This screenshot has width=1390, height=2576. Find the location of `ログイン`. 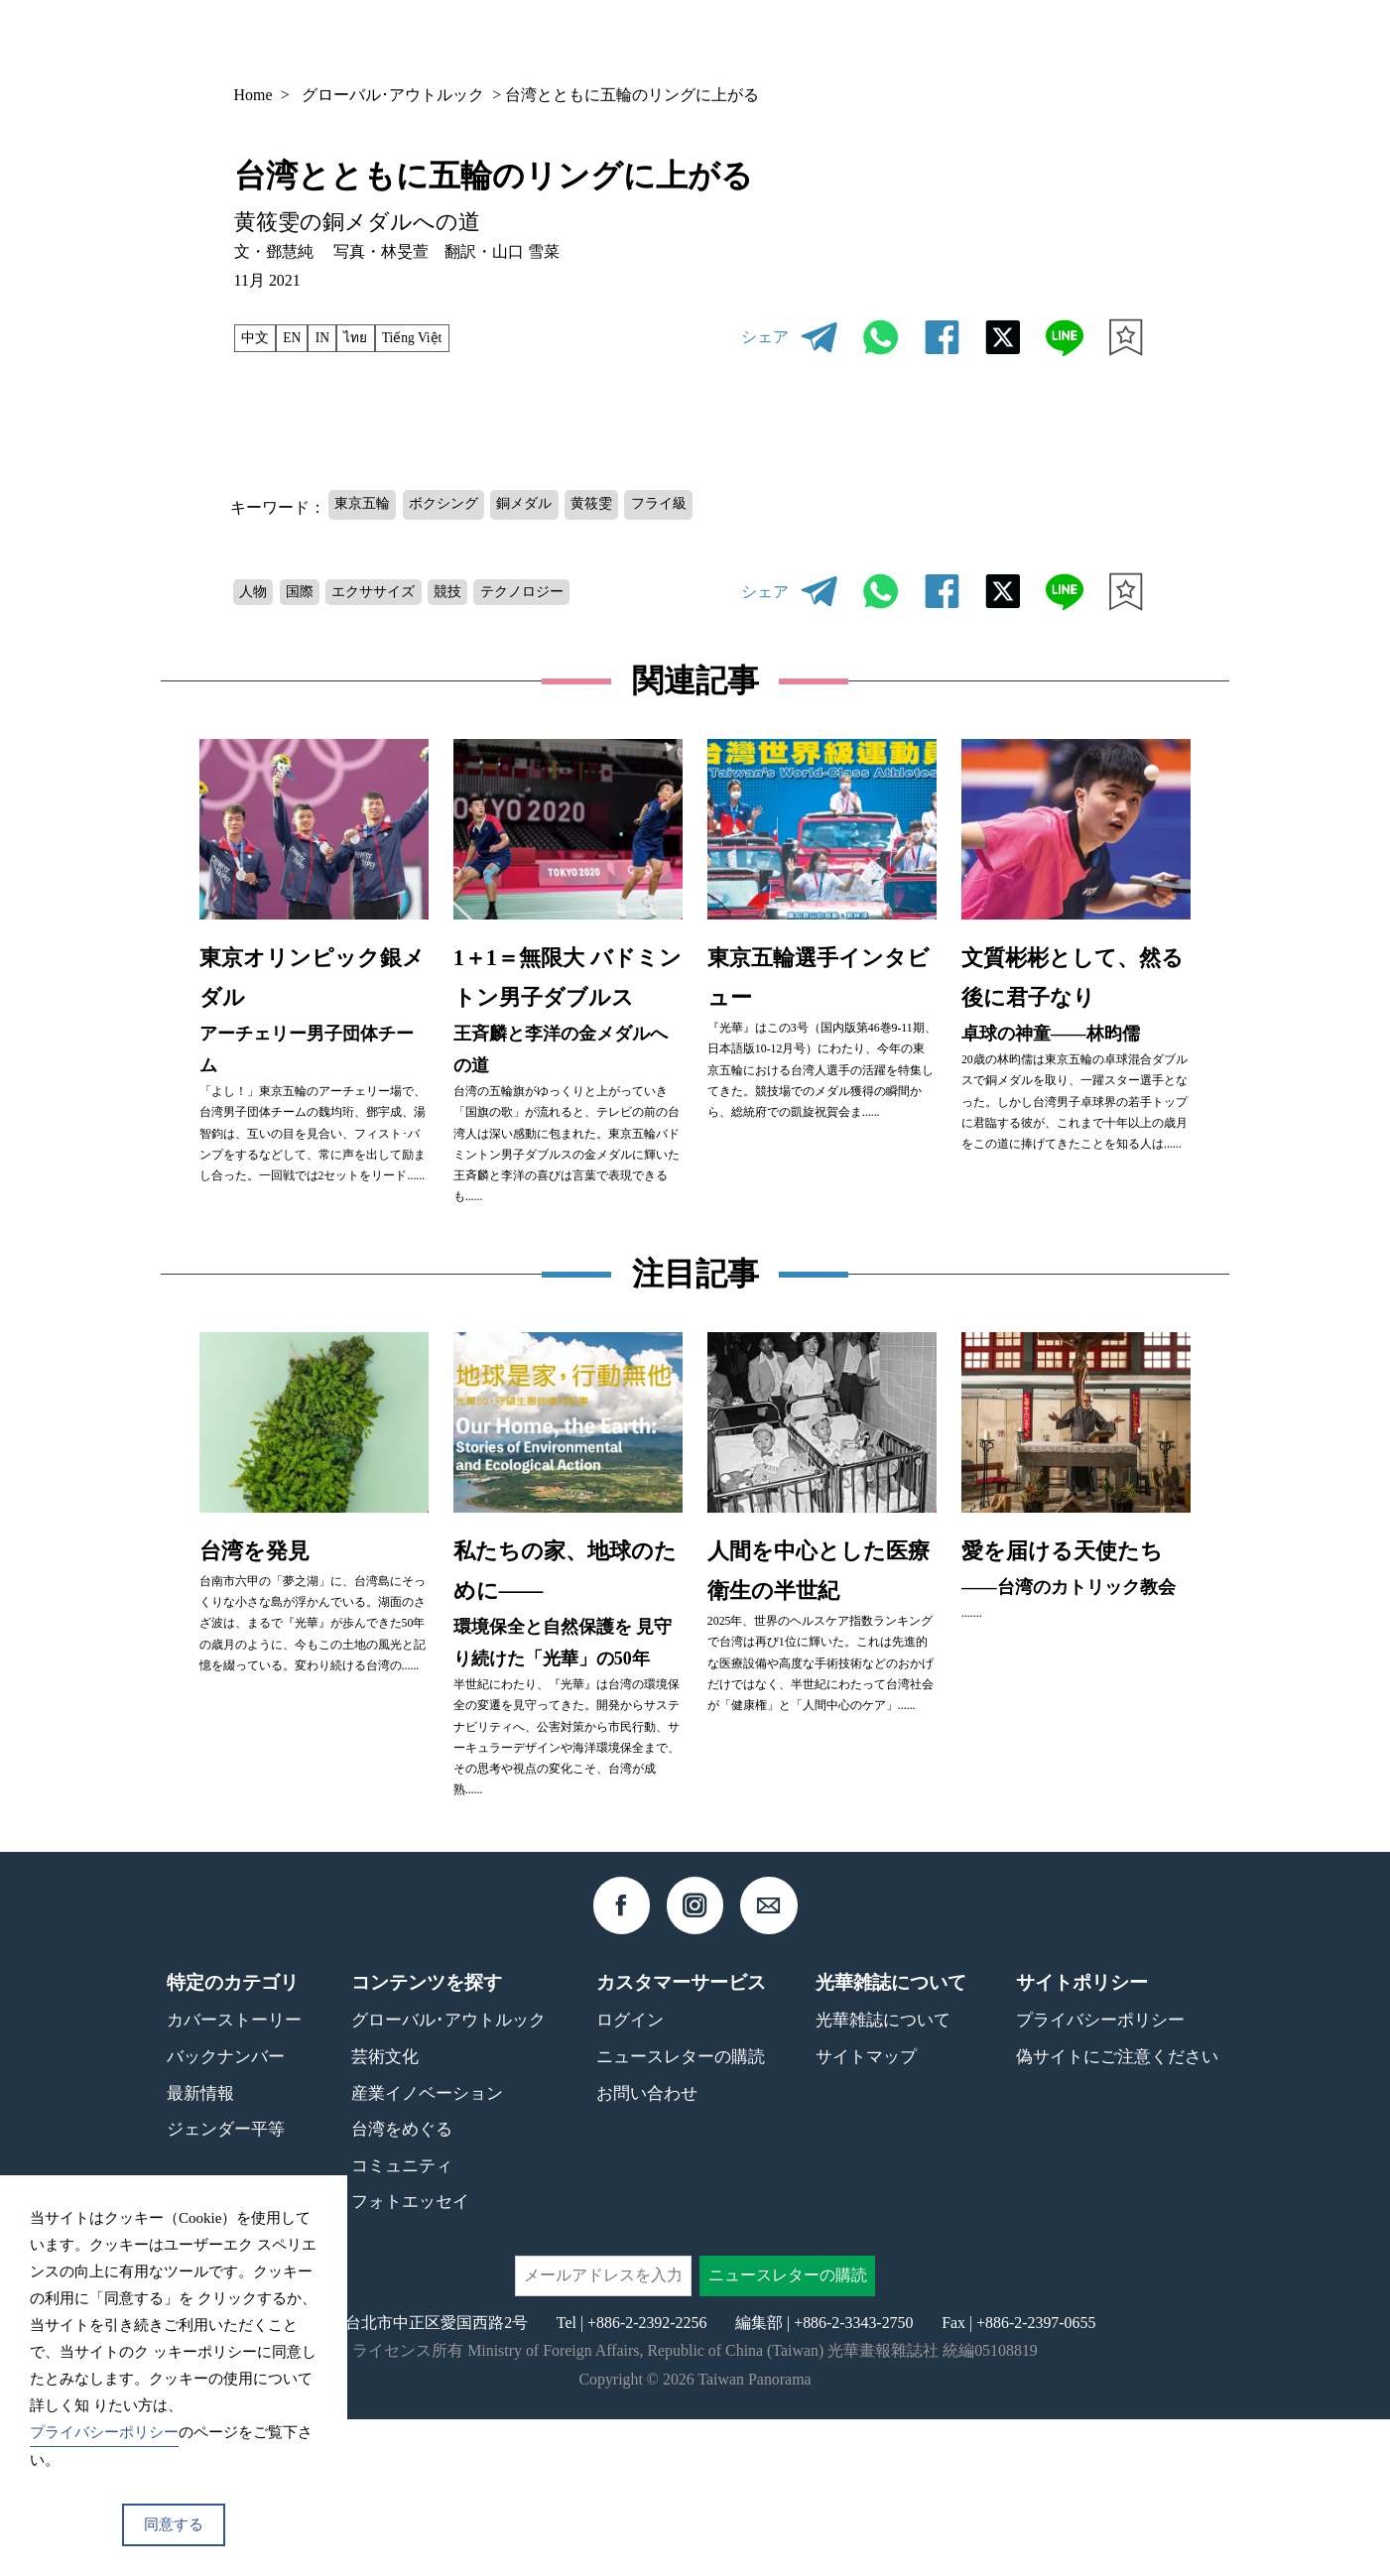

ログイン is located at coordinates (630, 2177).